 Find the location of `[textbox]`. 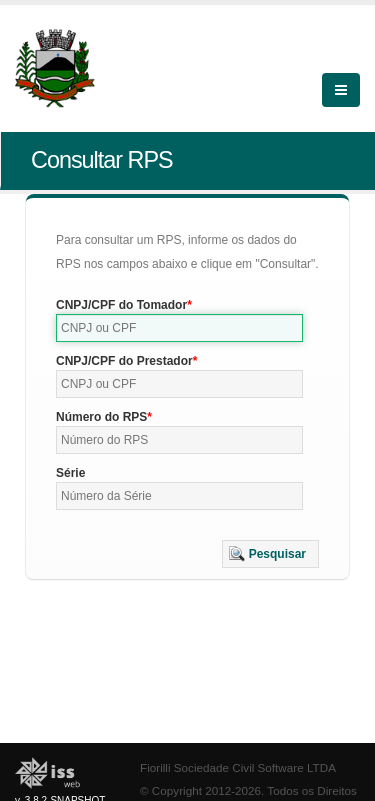

[textbox] is located at coordinates (179, 328).